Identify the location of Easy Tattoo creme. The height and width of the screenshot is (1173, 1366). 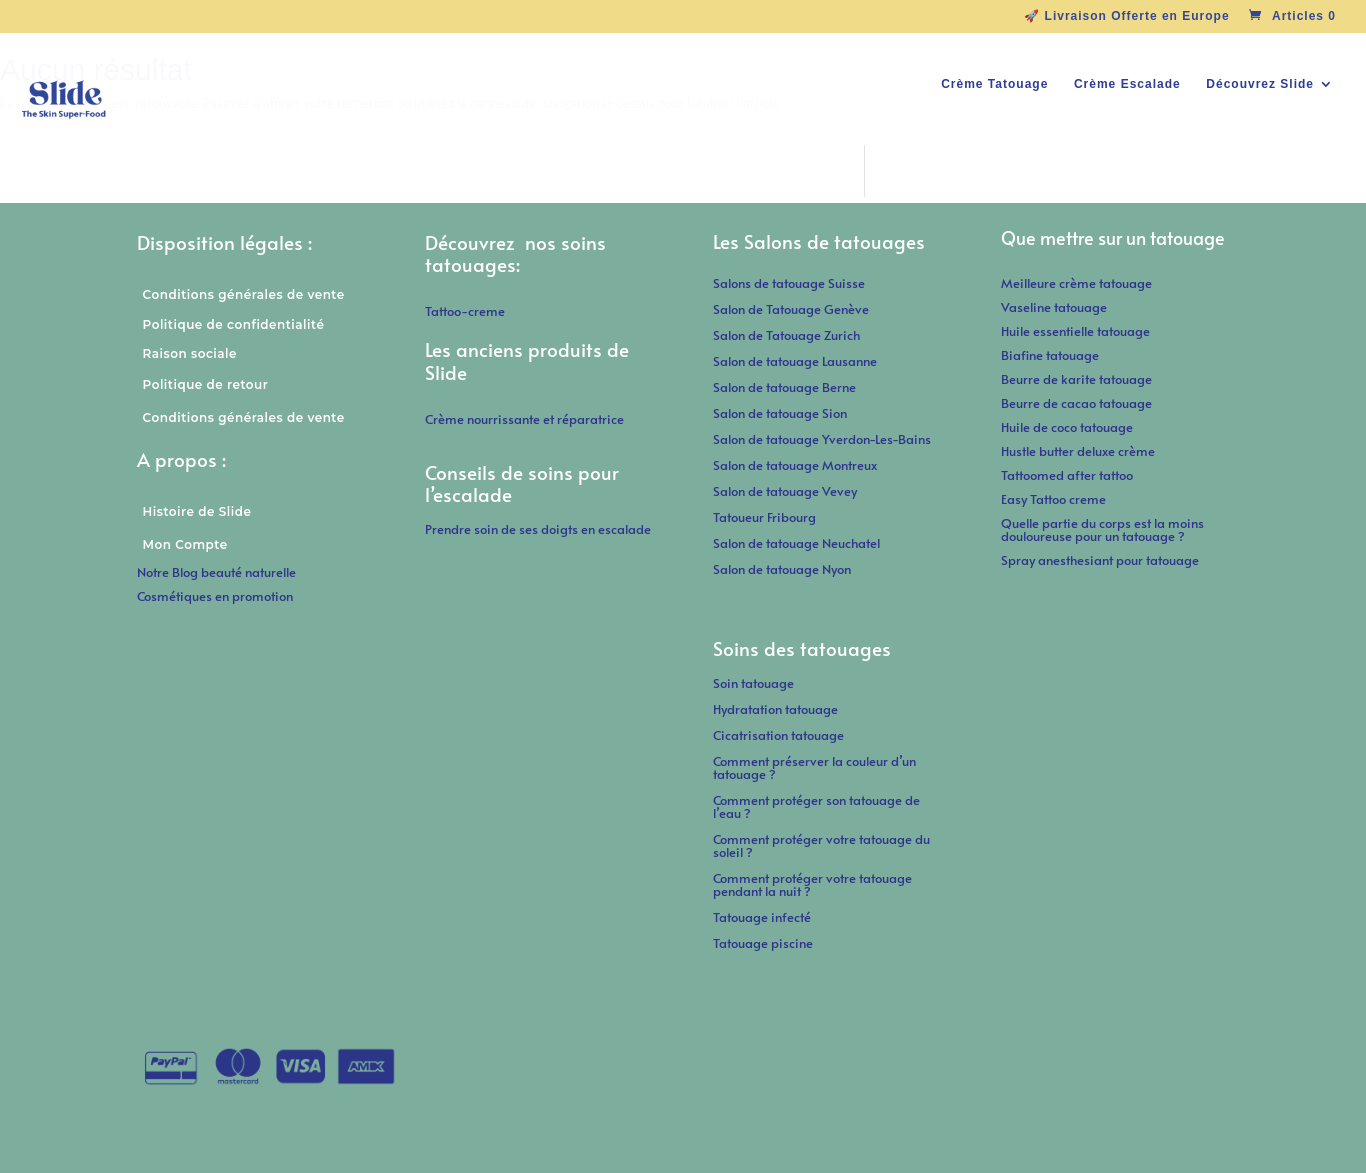
(1053, 499).